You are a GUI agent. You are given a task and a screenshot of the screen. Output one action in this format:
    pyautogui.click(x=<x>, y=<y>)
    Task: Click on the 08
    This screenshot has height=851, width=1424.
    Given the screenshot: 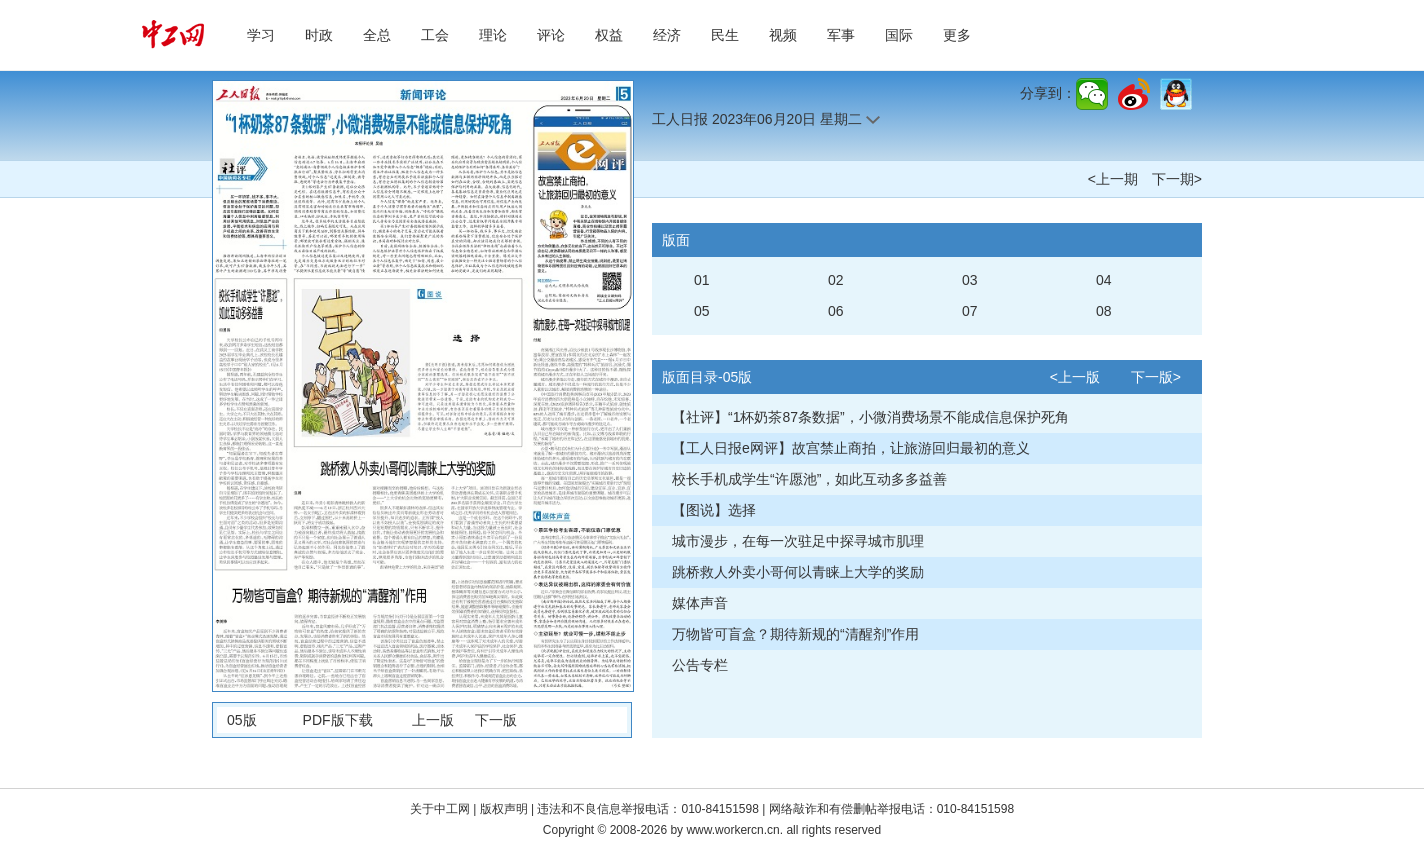 What is the action you would take?
    pyautogui.click(x=1104, y=311)
    